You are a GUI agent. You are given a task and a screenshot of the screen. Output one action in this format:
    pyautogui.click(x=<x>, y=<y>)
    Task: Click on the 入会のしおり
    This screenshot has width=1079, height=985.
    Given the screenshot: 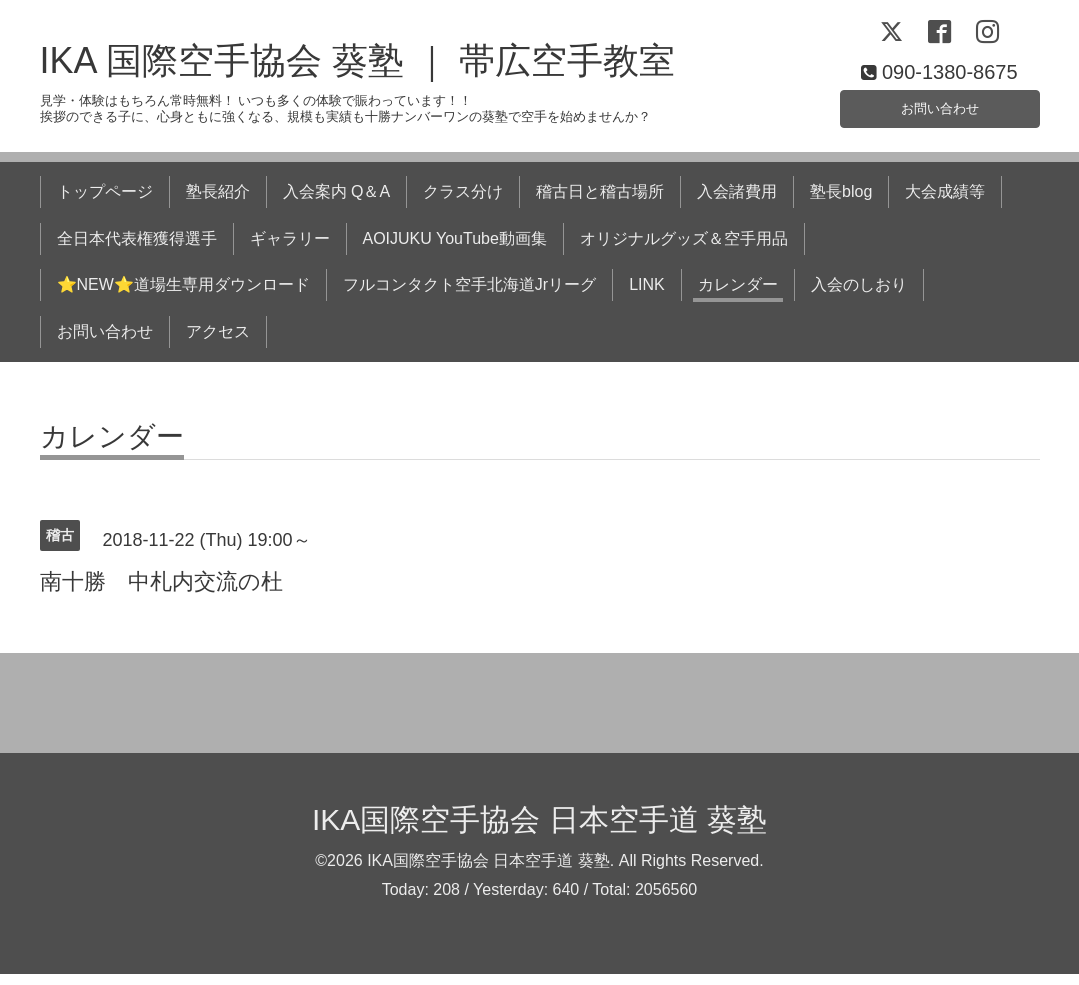 What is the action you would take?
    pyautogui.click(x=859, y=295)
    